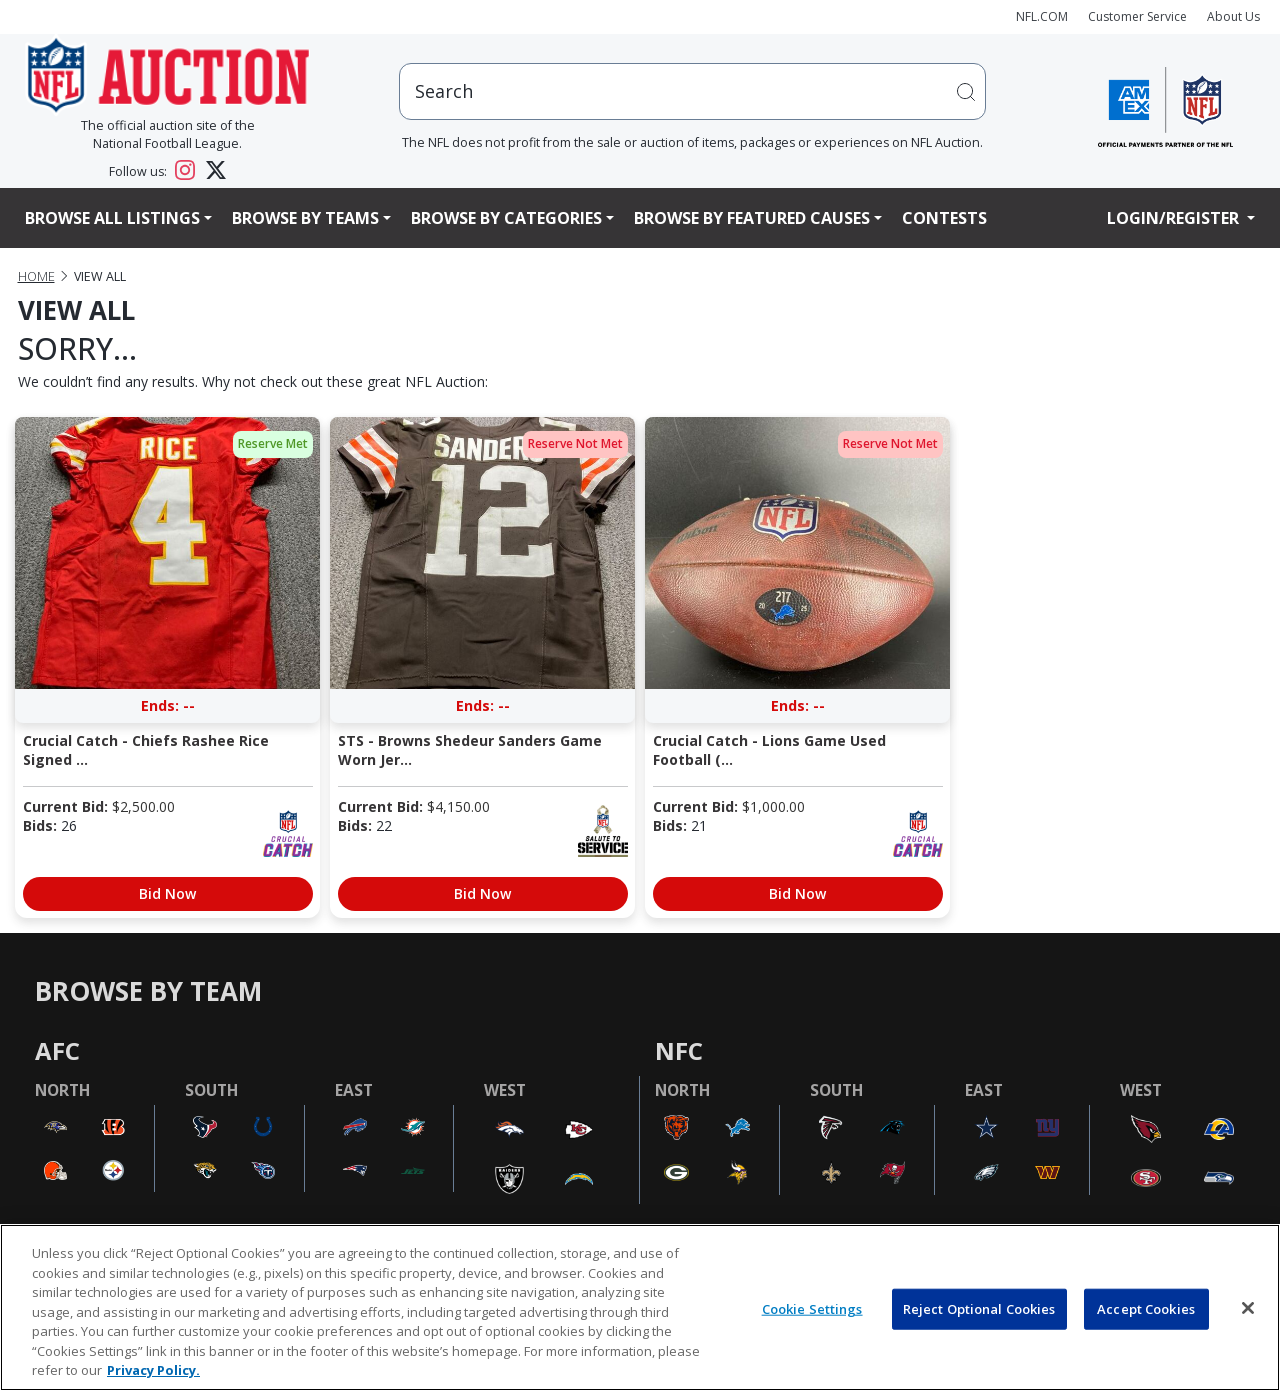  I want to click on About Us, so click(1233, 16).